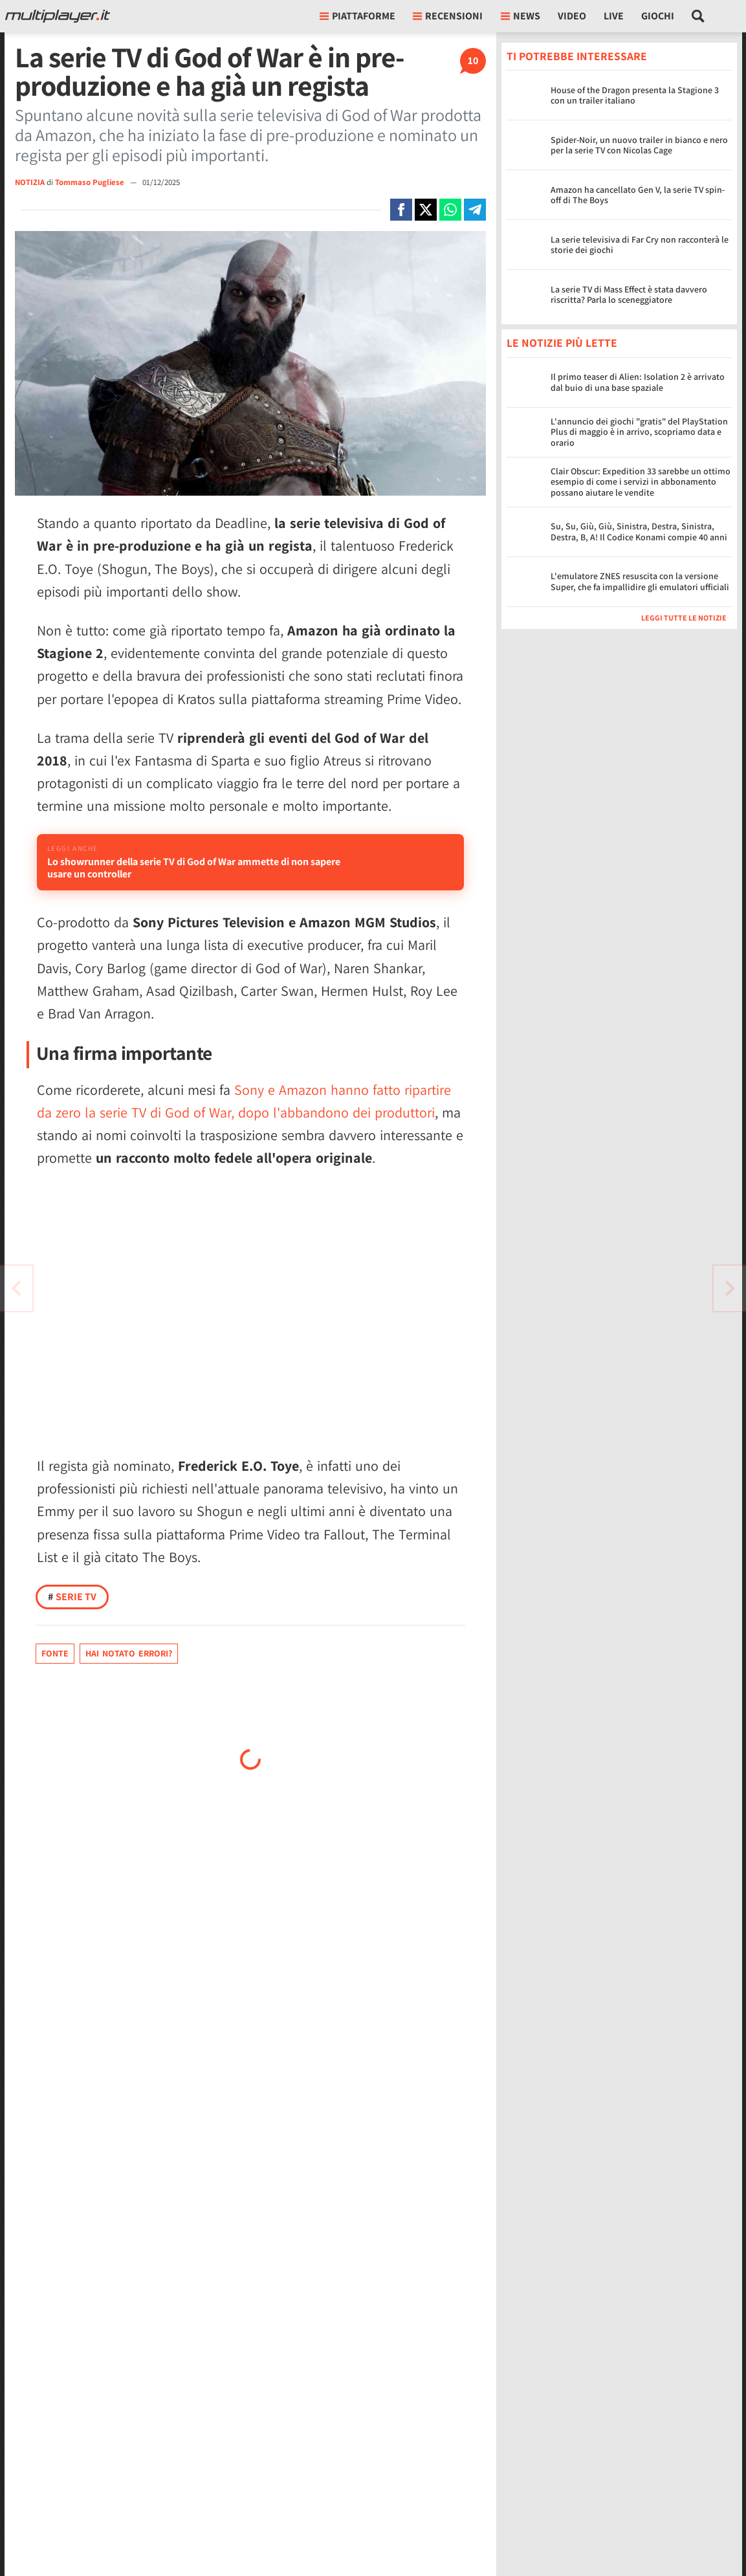 This screenshot has width=746, height=2576. Describe the element at coordinates (72, 1634) in the screenshot. I see `Serie TV` at that location.